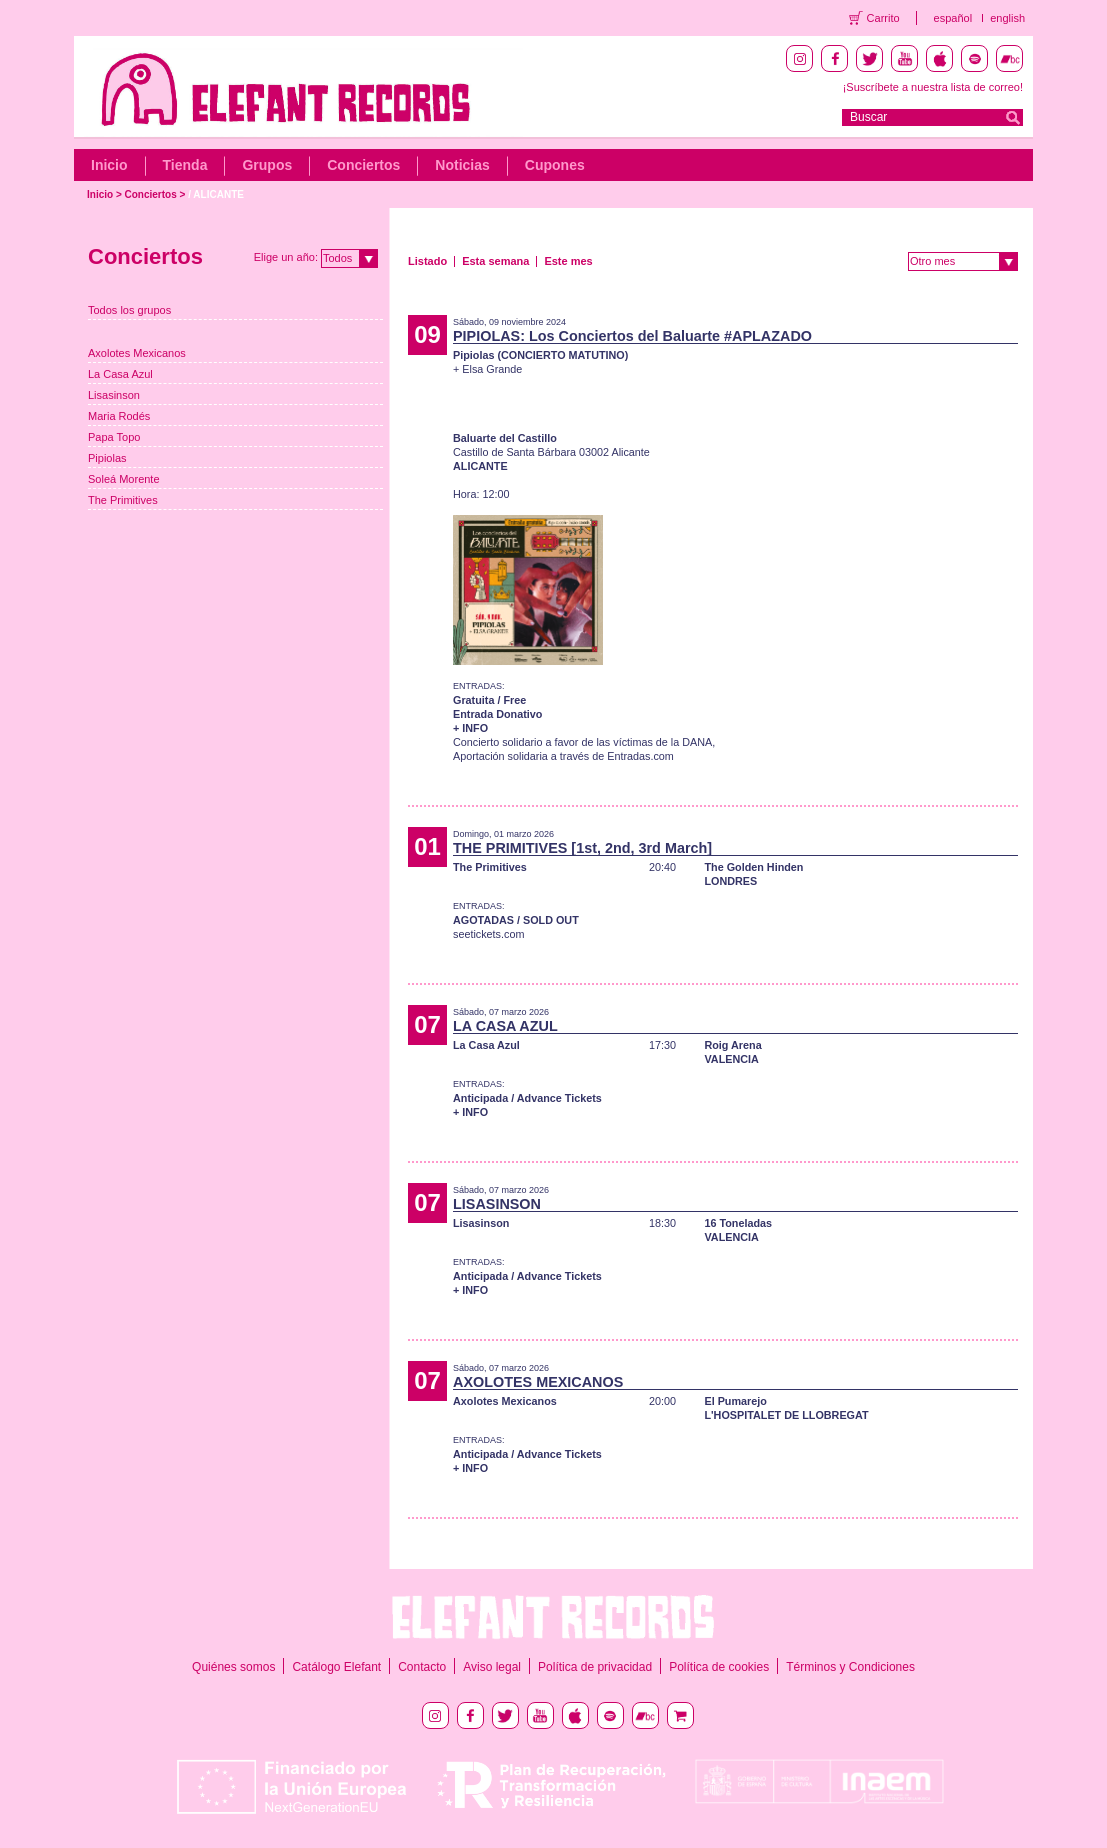  I want to click on Soleá Morente, so click(124, 479).